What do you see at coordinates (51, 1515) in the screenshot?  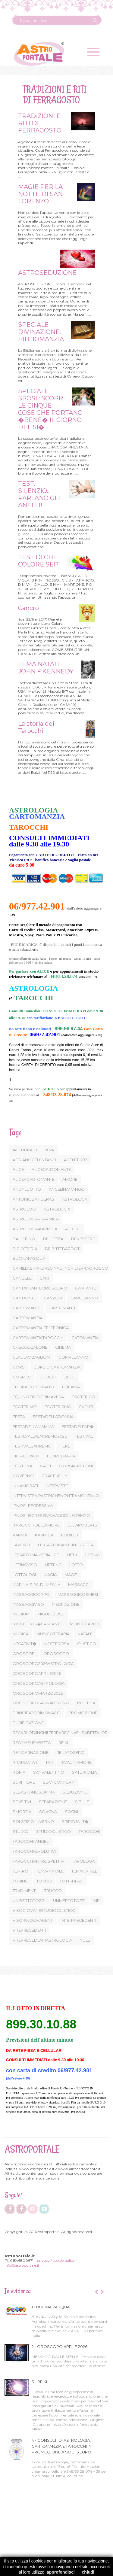 I see `IPNOSIREGRESSIVAVIAGGIONELTEMPO` at bounding box center [51, 1515].